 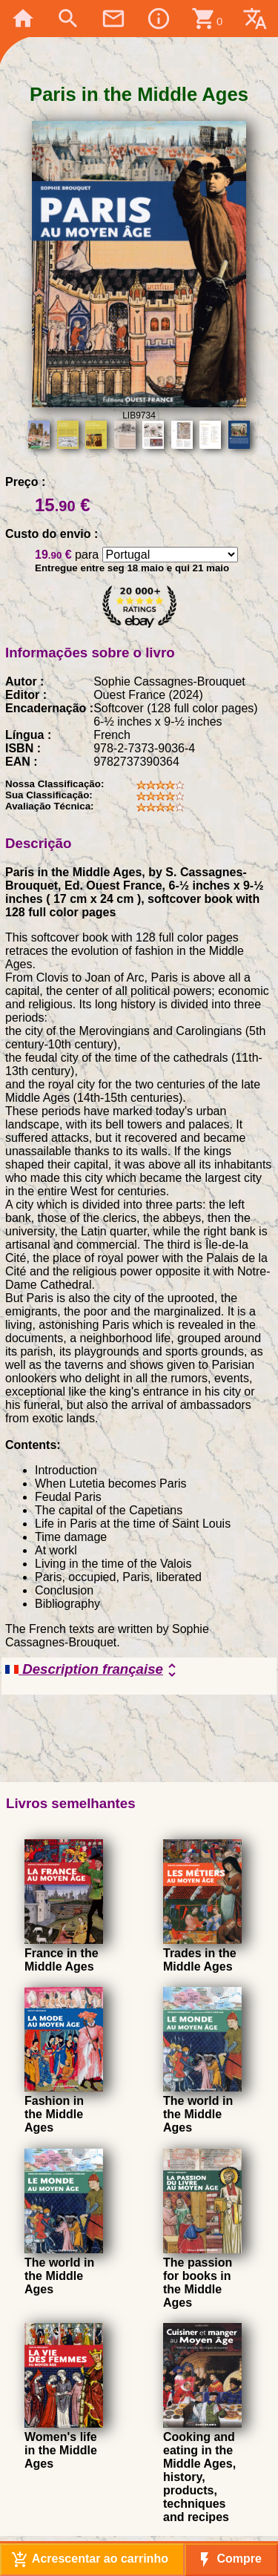 What do you see at coordinates (229, 2560) in the screenshot?
I see `Compre` at bounding box center [229, 2560].